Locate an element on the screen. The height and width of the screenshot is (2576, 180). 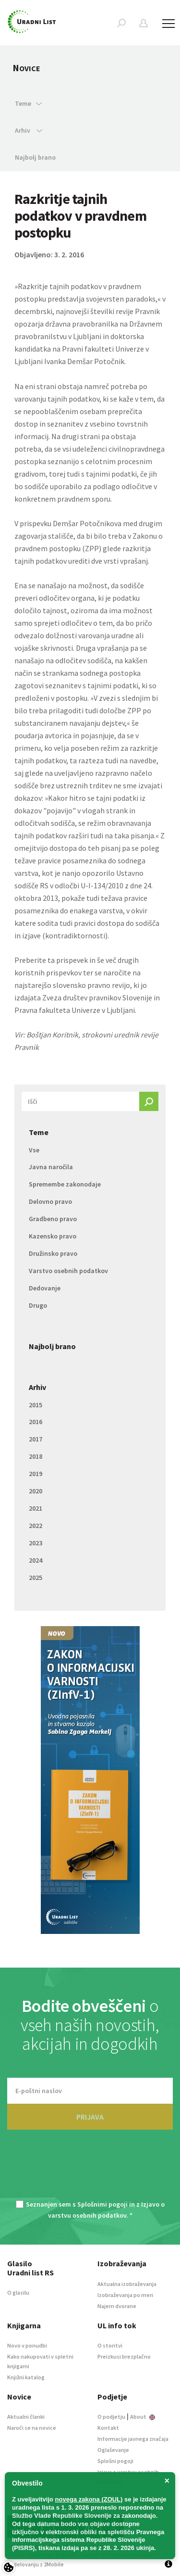
Informacije javnega značaja is located at coordinates (132, 2438).